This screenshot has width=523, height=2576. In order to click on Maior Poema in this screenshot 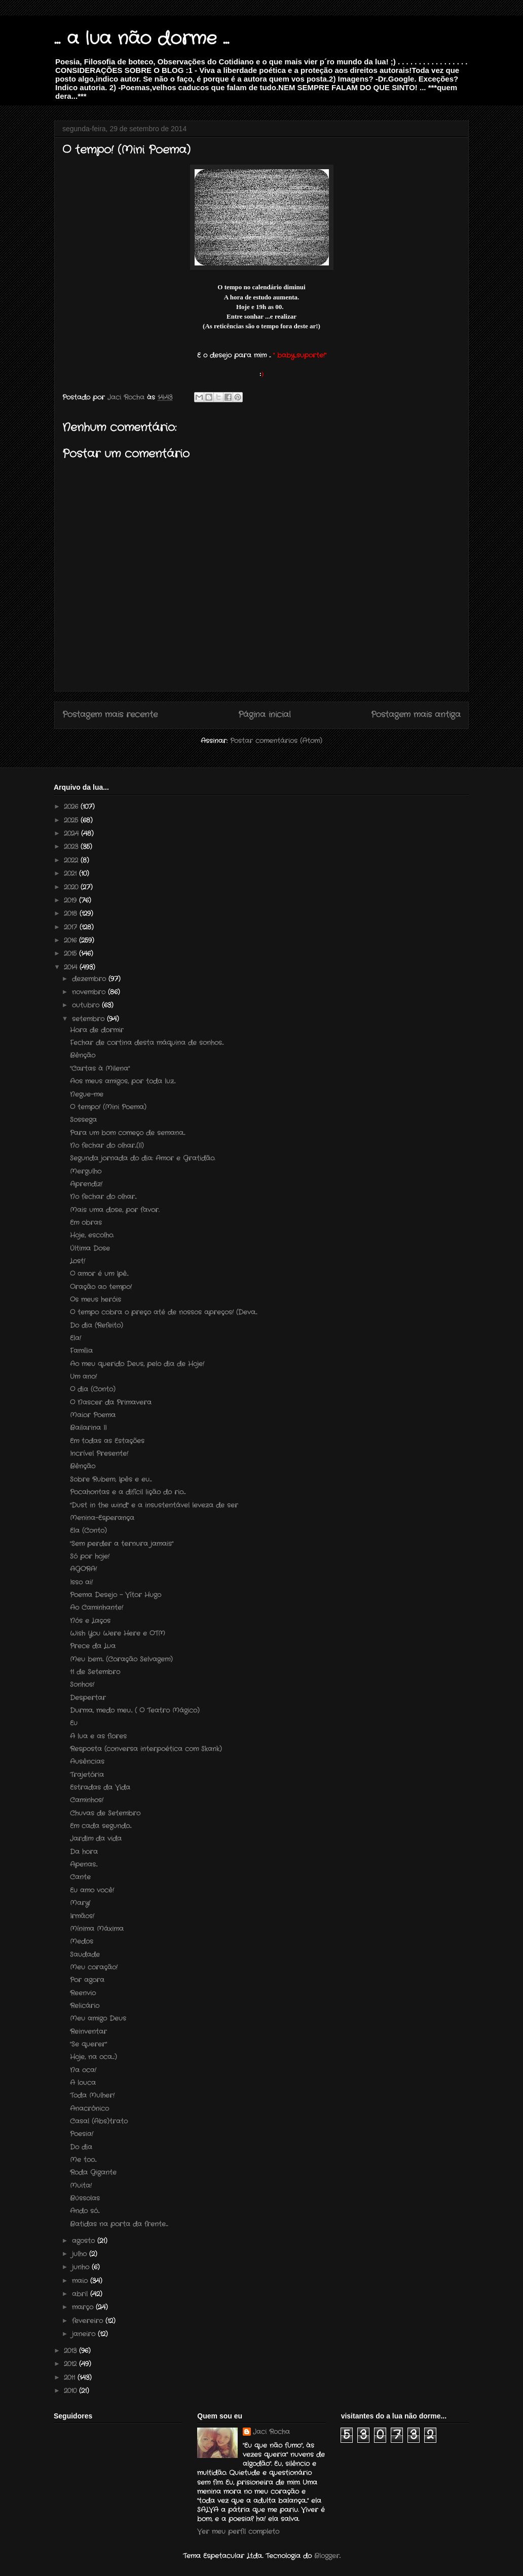, I will do `click(93, 1415)`.